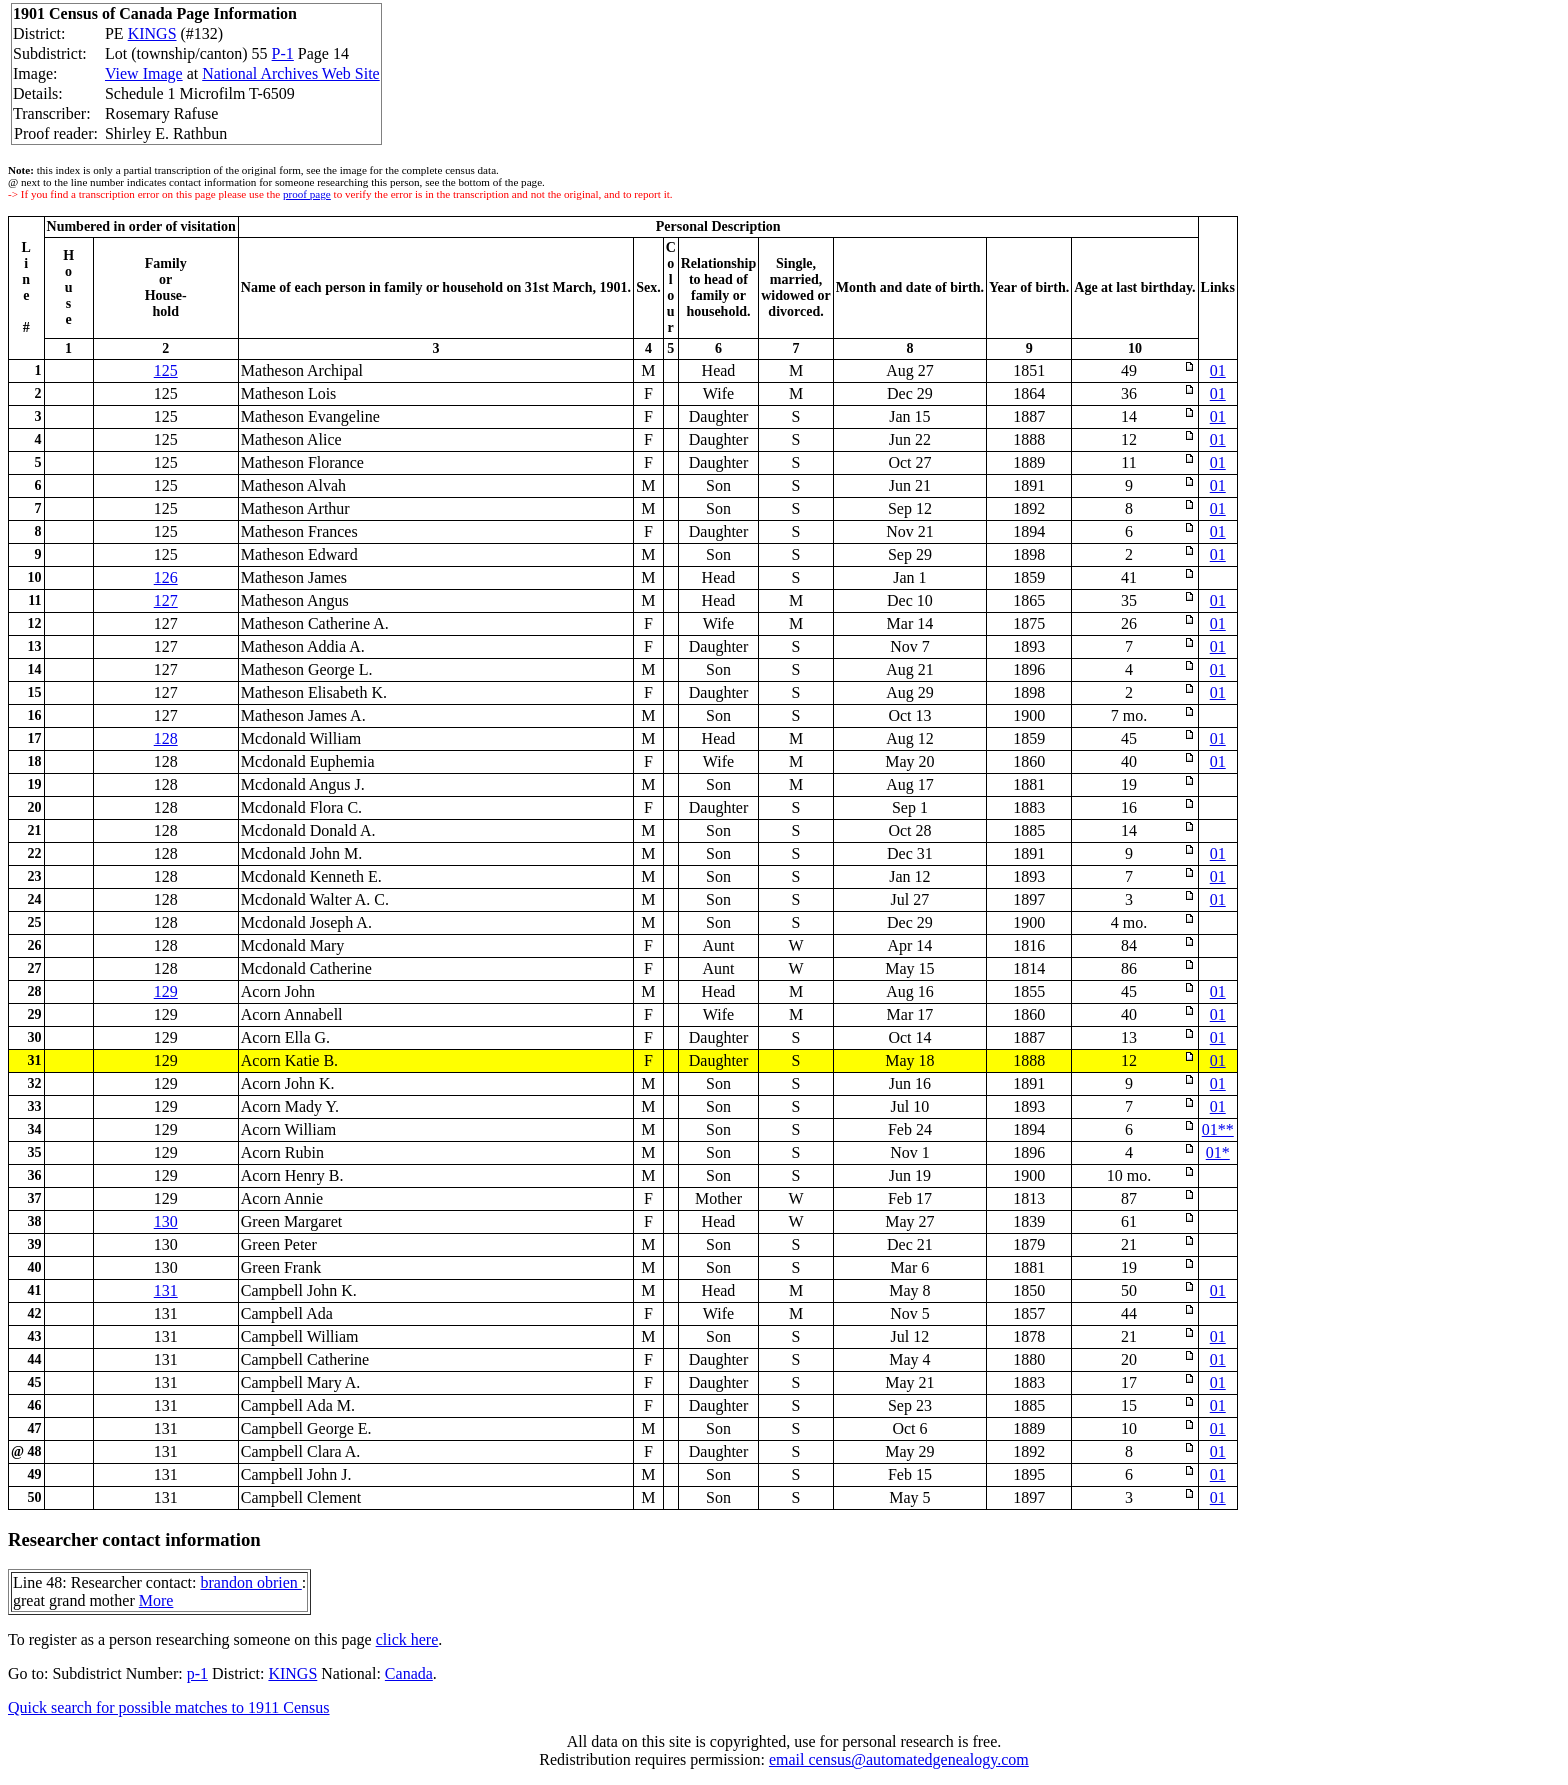 The image size is (1568, 1785). What do you see at coordinates (899, 1759) in the screenshot?
I see `email census@automatedgenealogy.com` at bounding box center [899, 1759].